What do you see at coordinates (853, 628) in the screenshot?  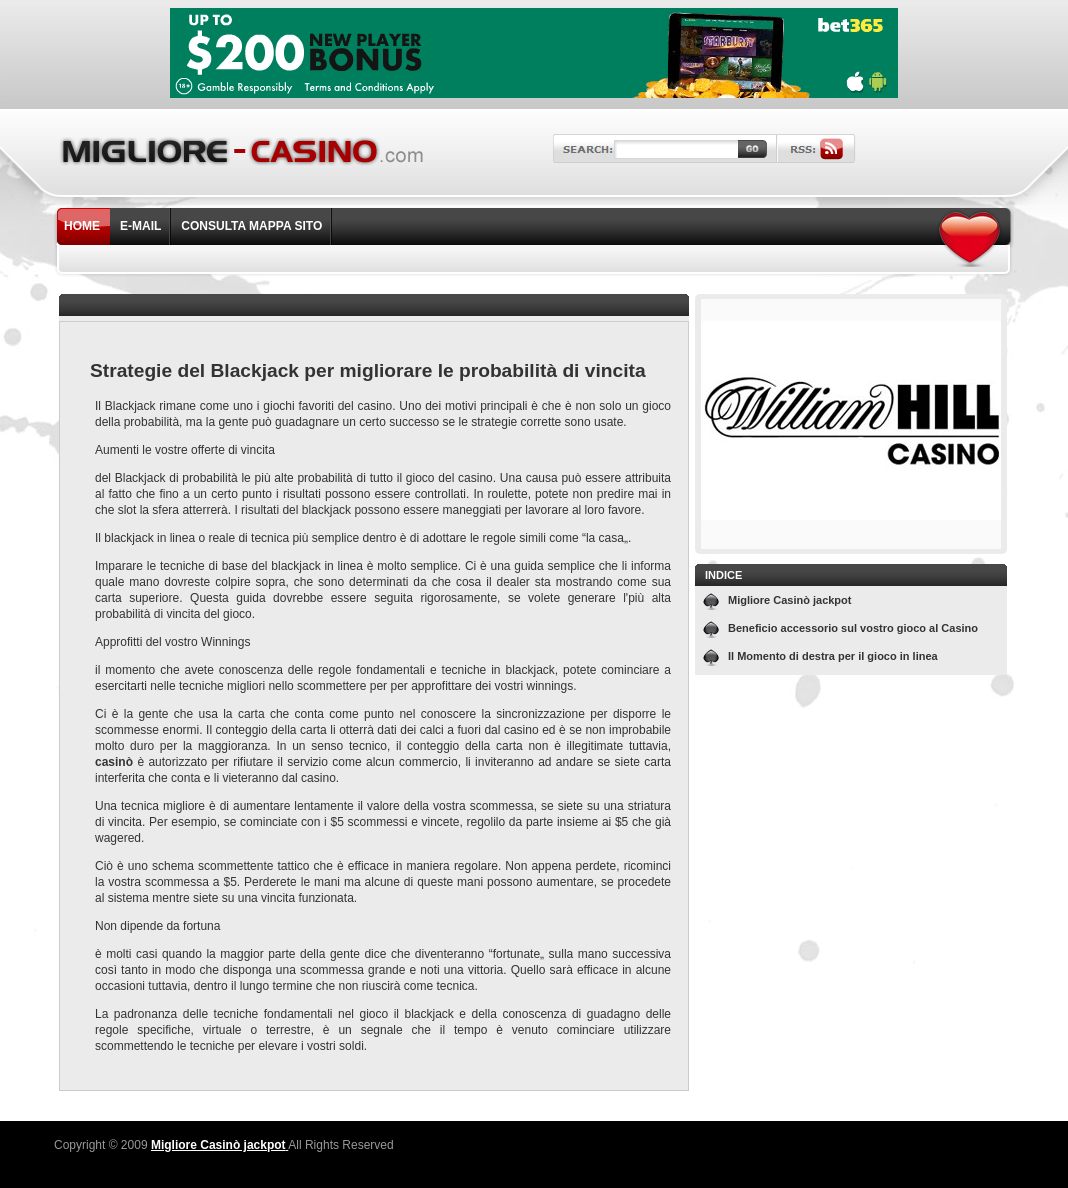 I see `Beneficio accessorio sul vostro gioco al Casino` at bounding box center [853, 628].